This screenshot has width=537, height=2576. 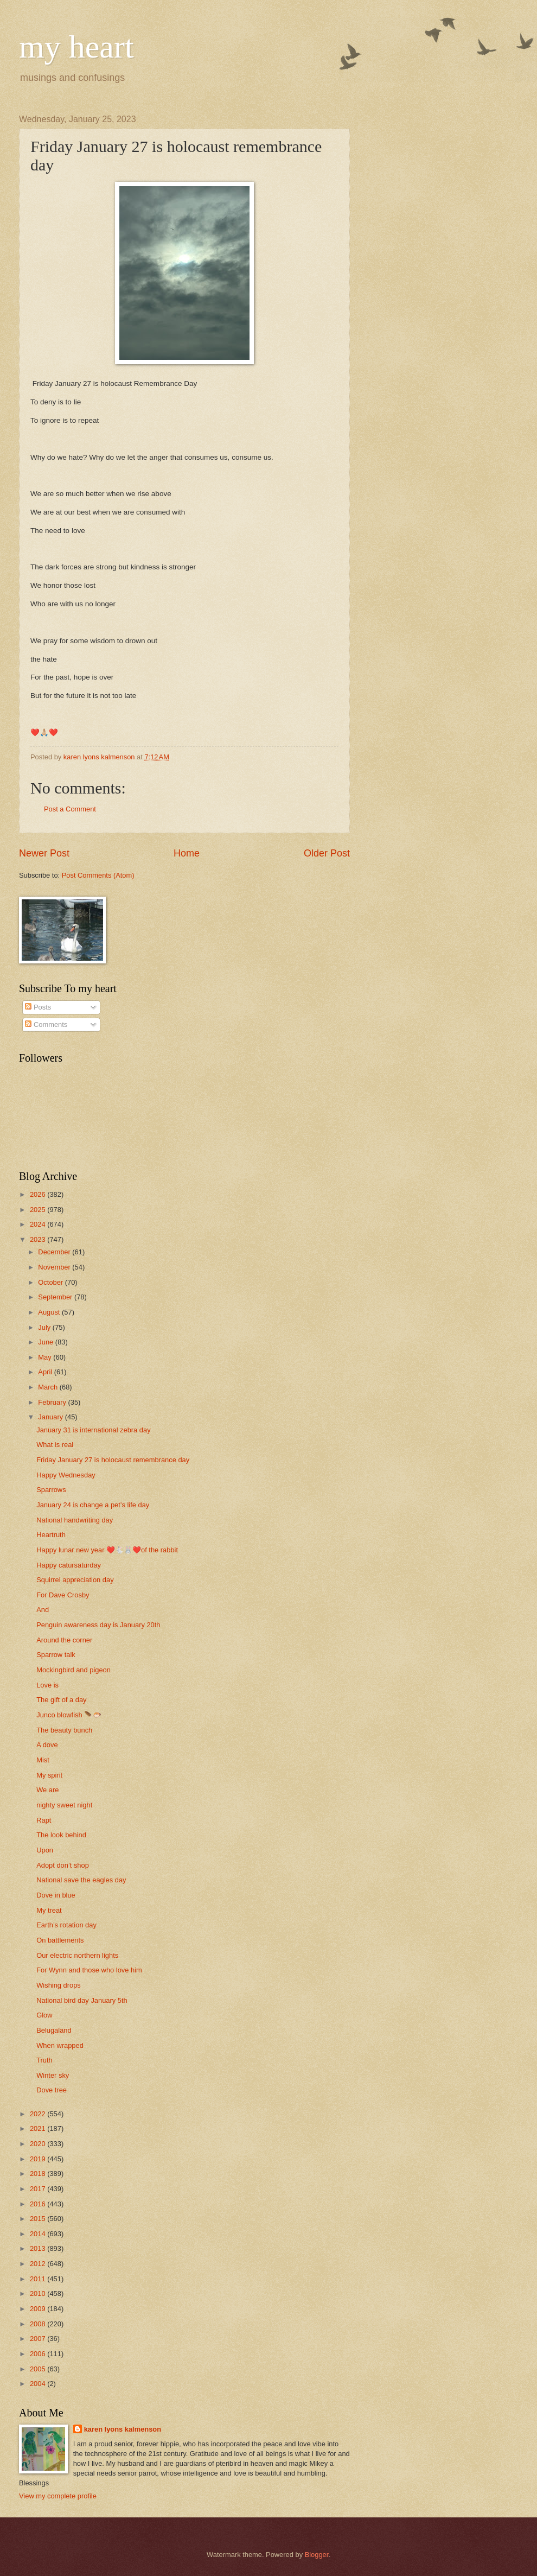 I want to click on Older Post, so click(x=327, y=853).